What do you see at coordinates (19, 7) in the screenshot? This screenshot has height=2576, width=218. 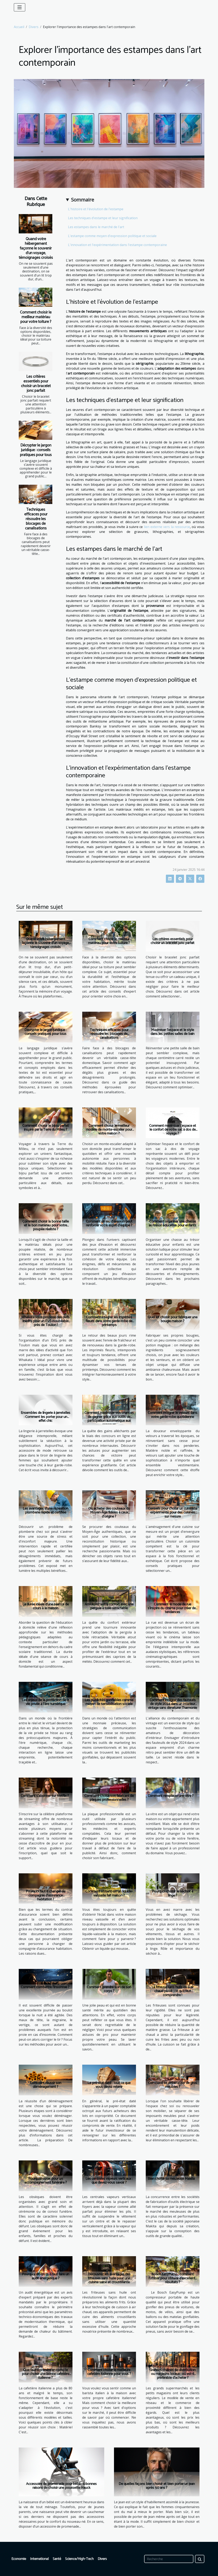 I see `[Toggle navigation]` at bounding box center [19, 7].